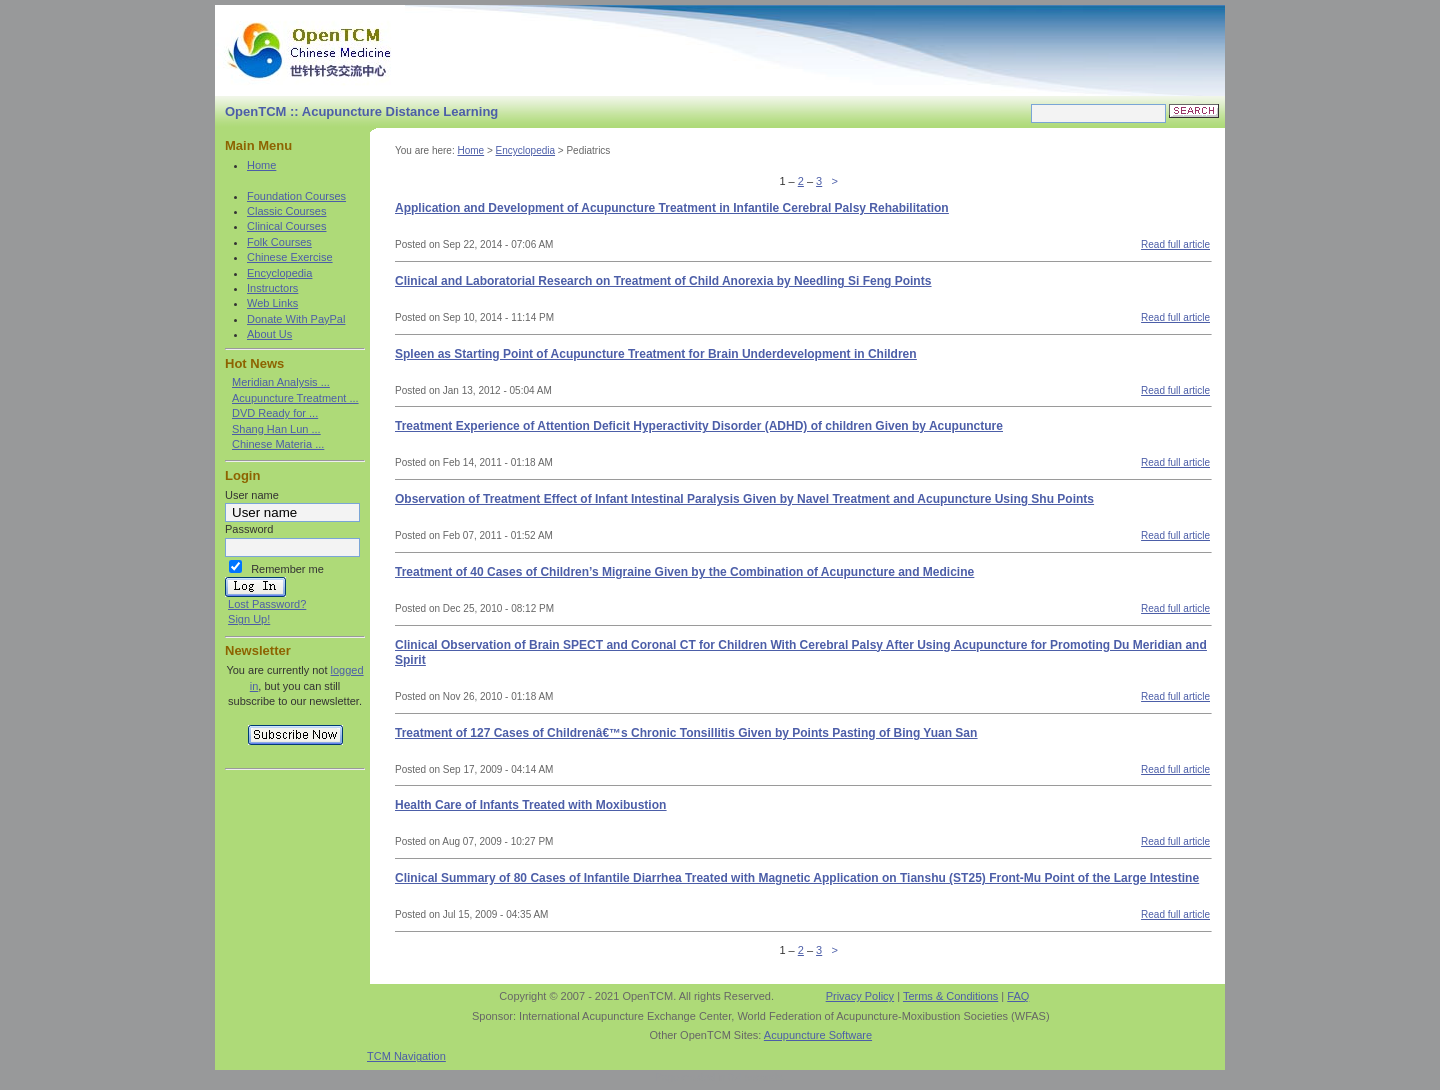 This screenshot has width=1440, height=1090. I want to click on TCM Navigation, so click(406, 1056).